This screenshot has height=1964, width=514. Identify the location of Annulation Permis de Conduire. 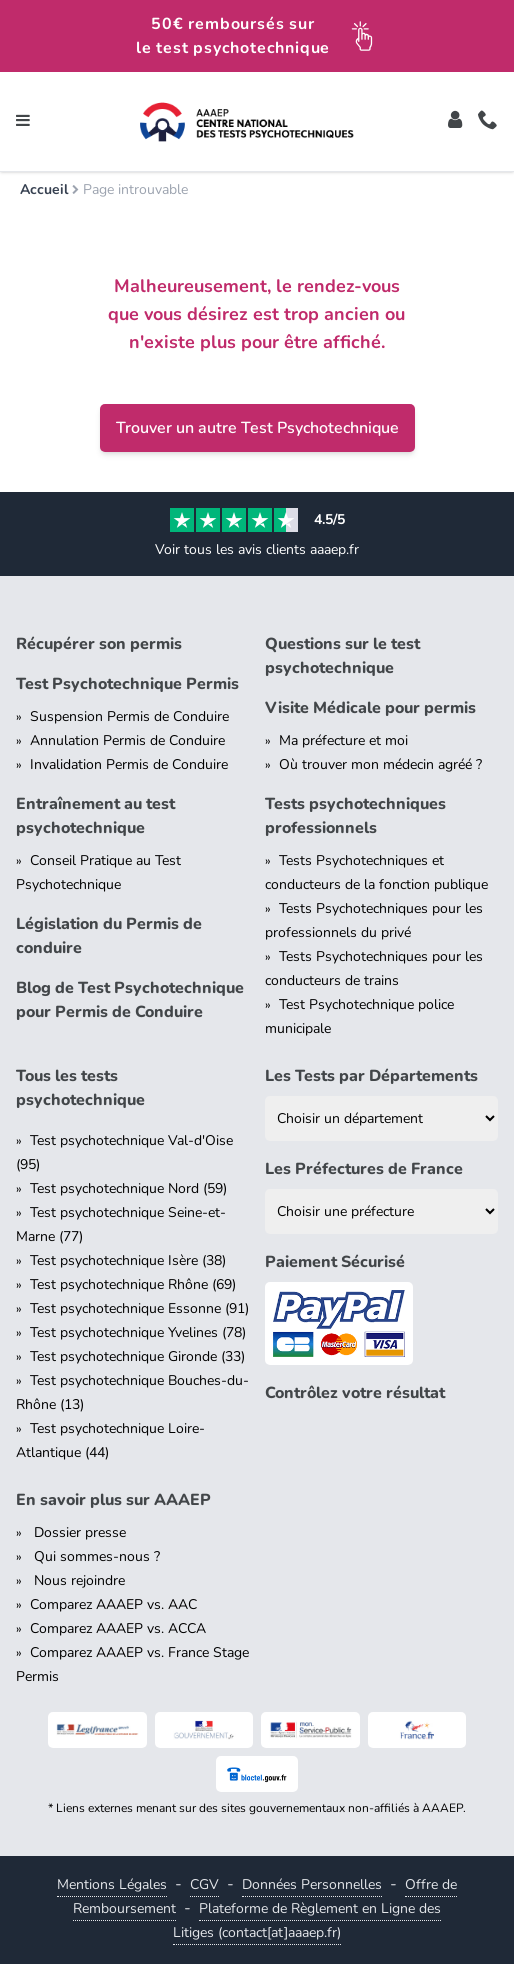
(127, 740).